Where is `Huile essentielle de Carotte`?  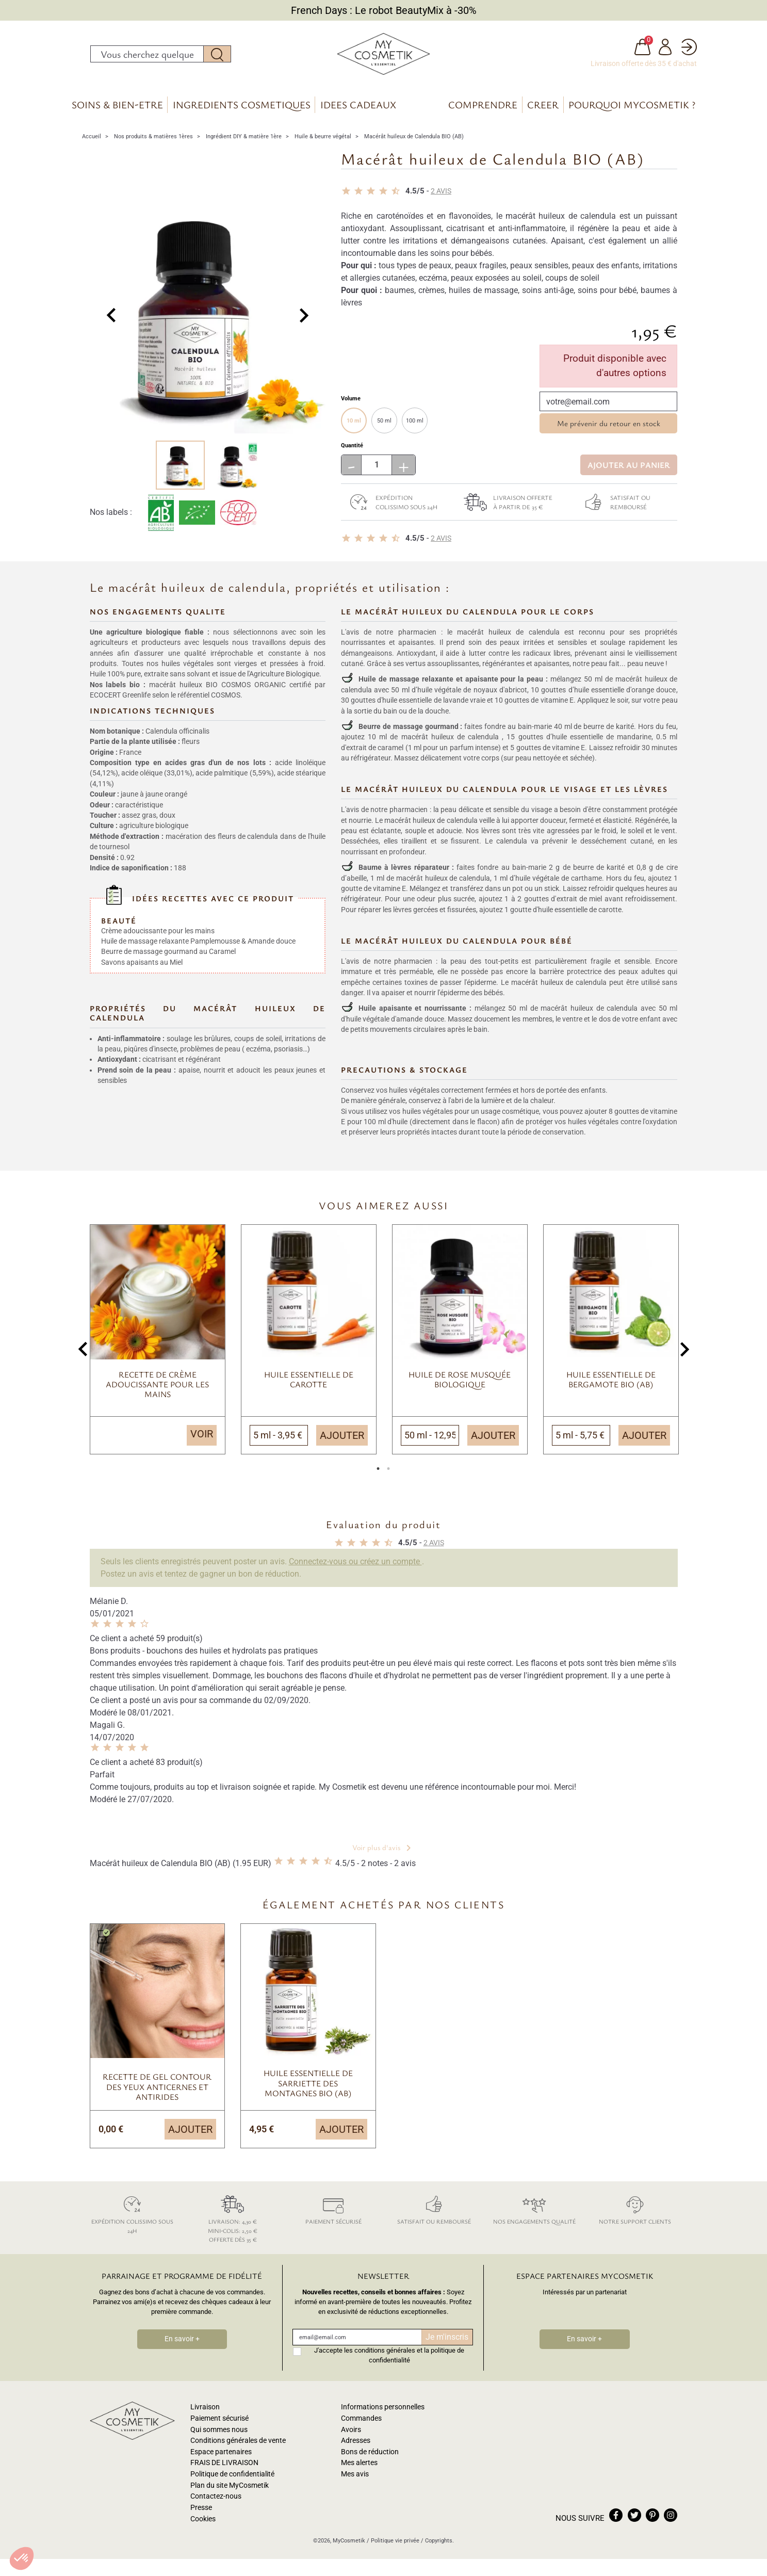
Huile essentielle de Carotte is located at coordinates (308, 1384).